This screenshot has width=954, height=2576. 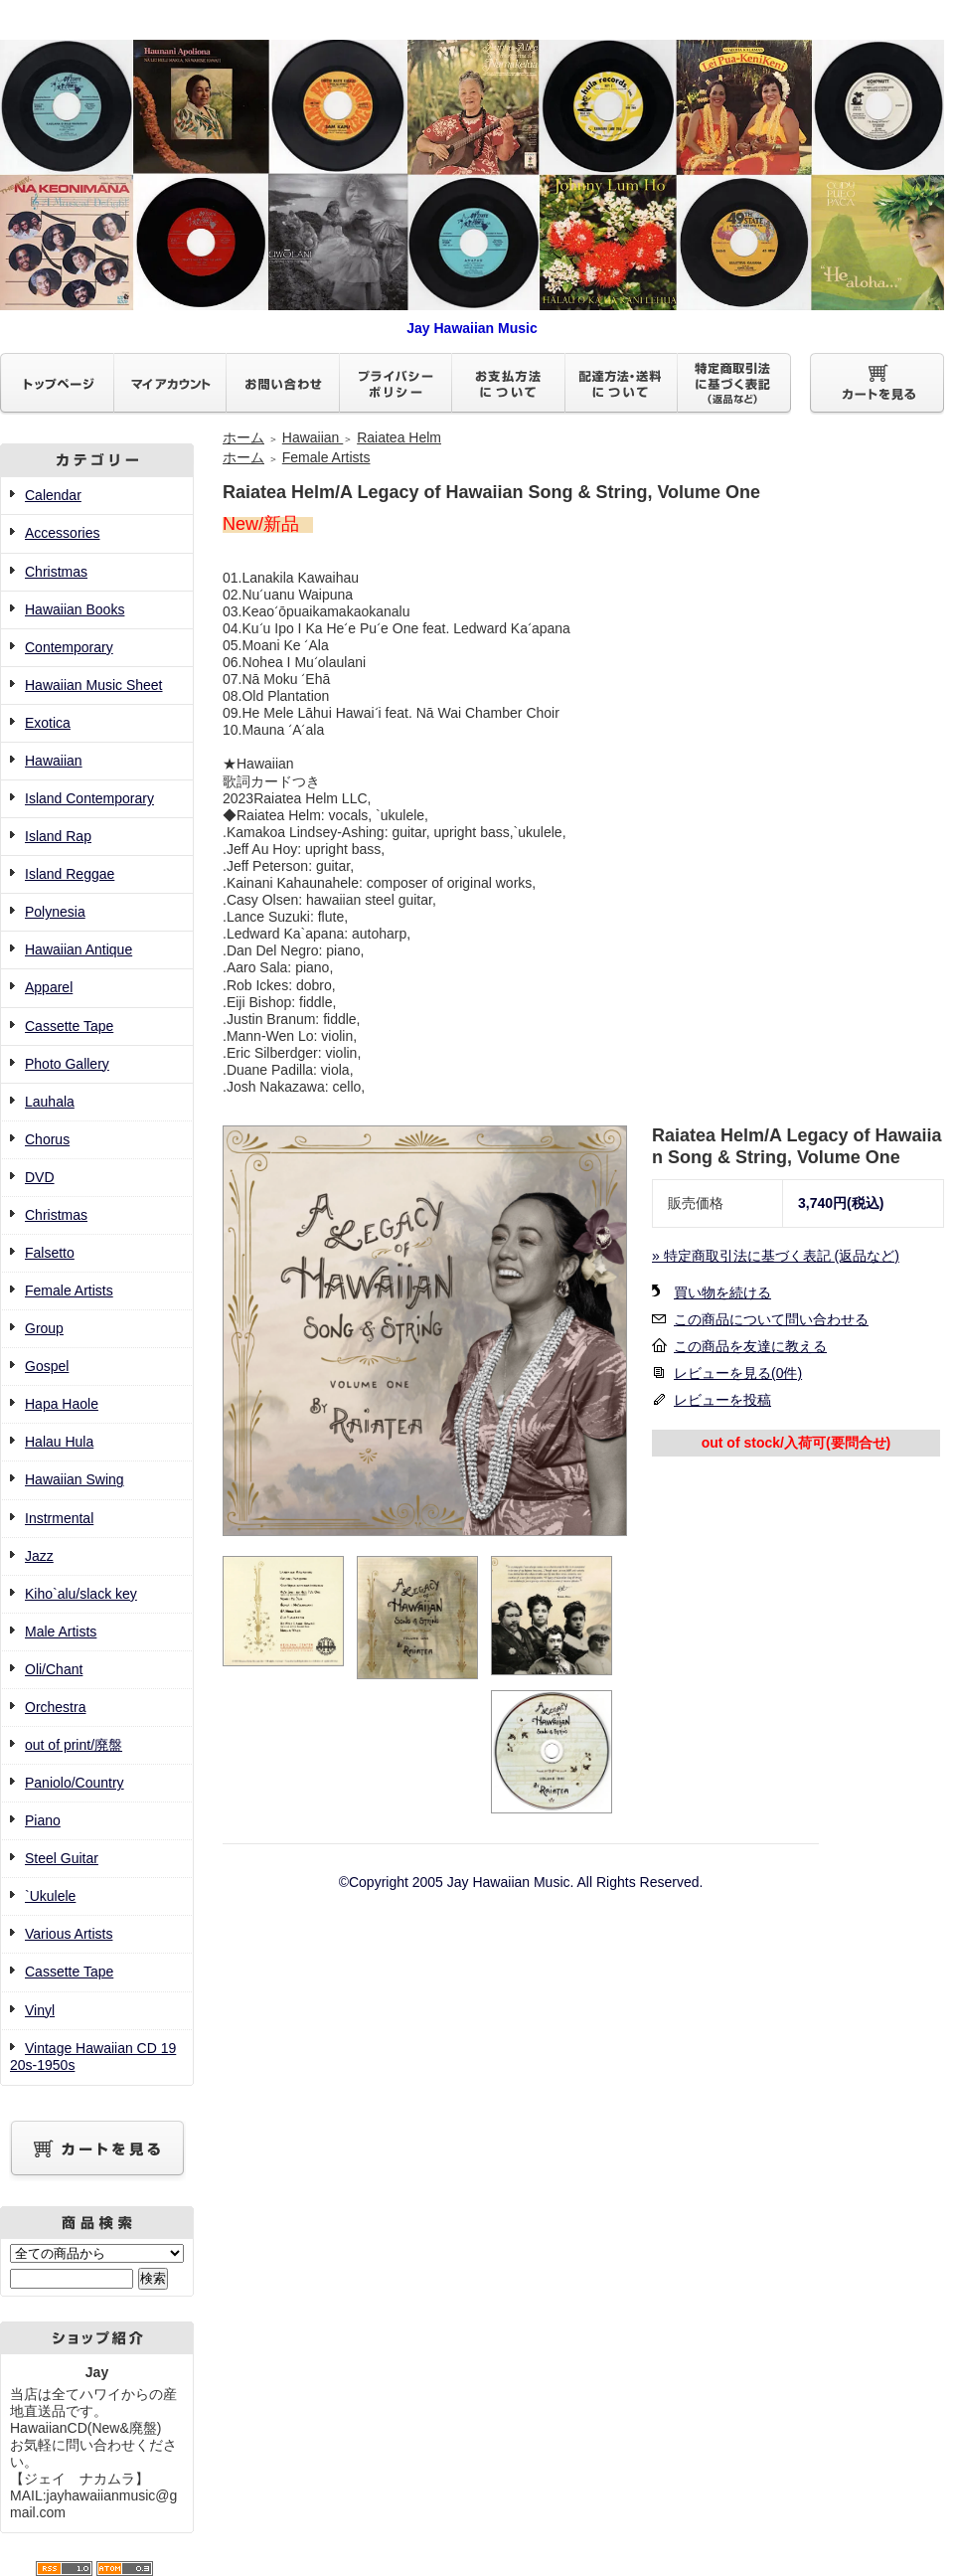 I want to click on » 特定商取引法に基づく表記 (返品など), so click(x=775, y=1256).